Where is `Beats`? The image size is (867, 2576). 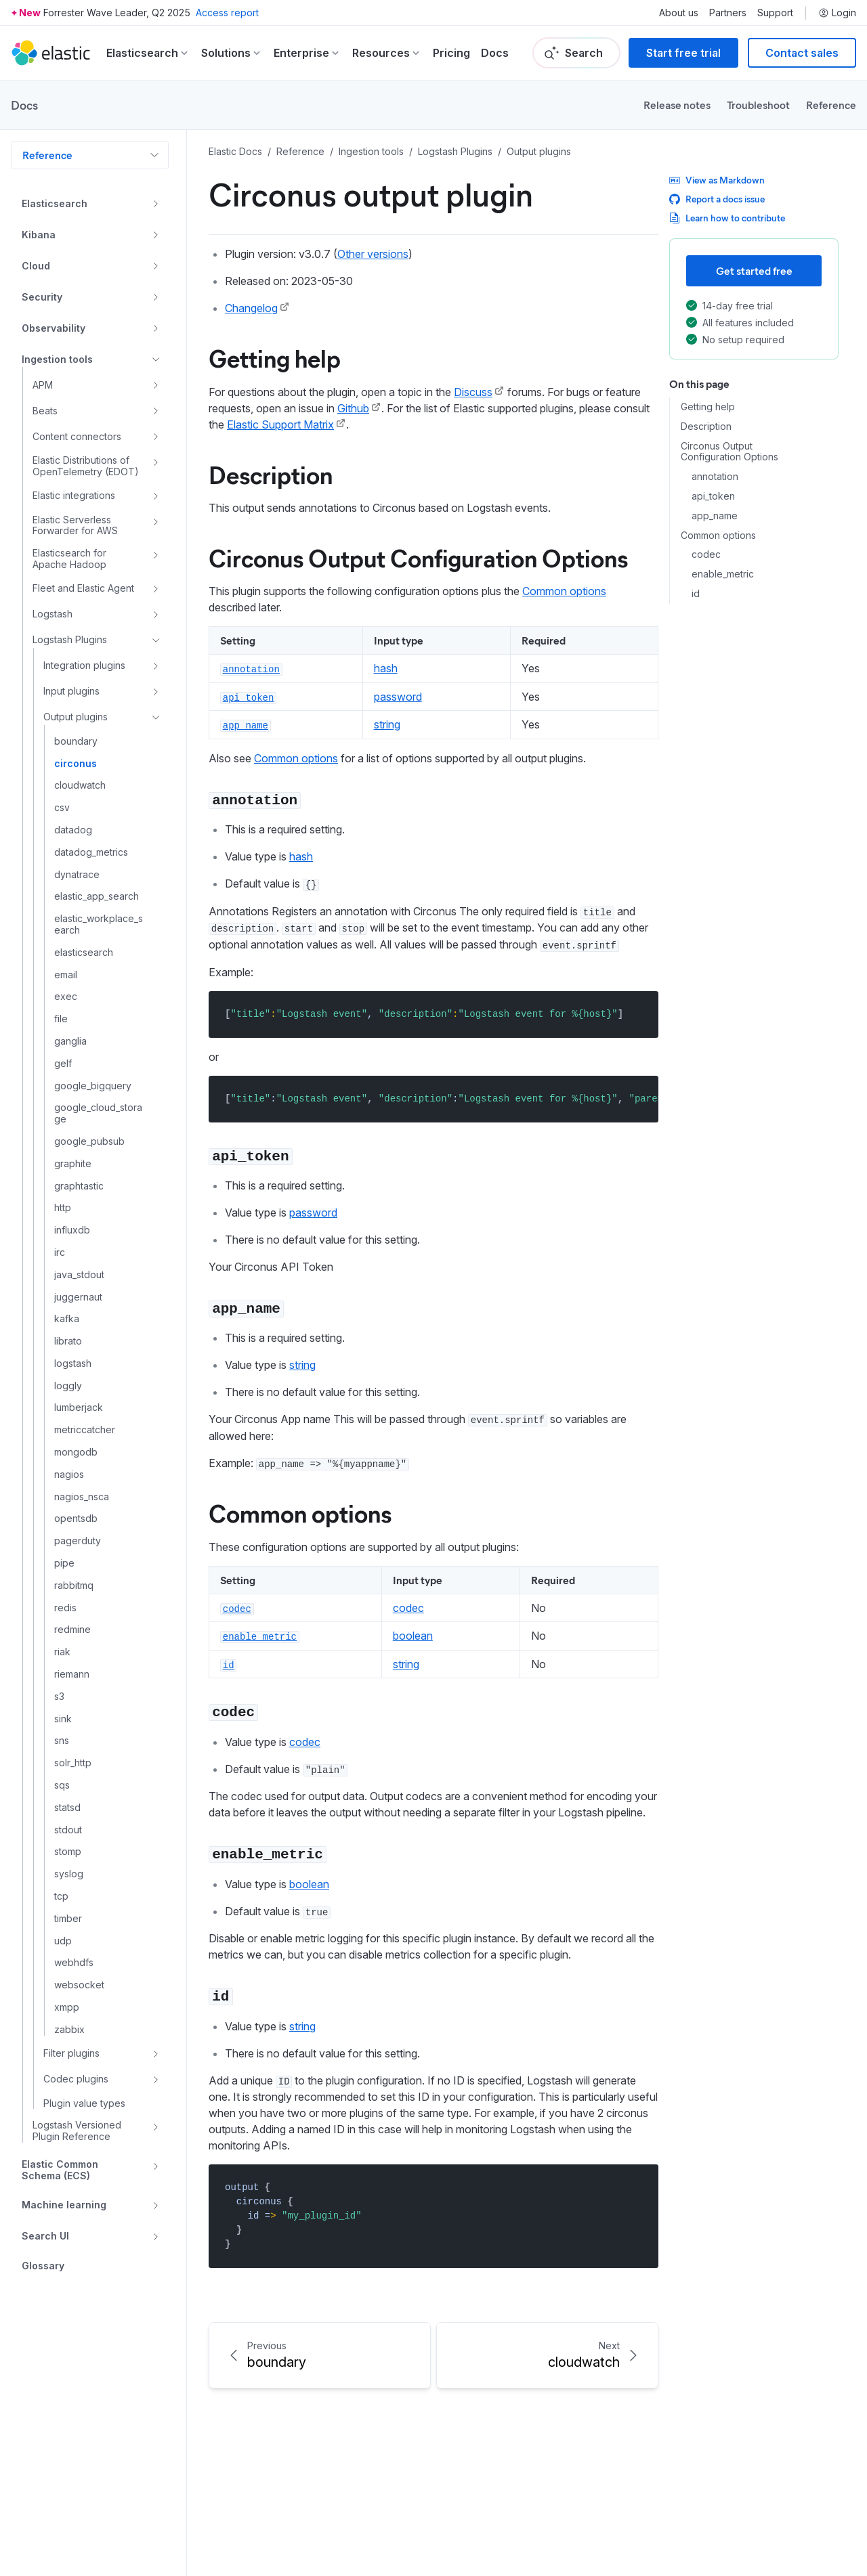 Beats is located at coordinates (45, 410).